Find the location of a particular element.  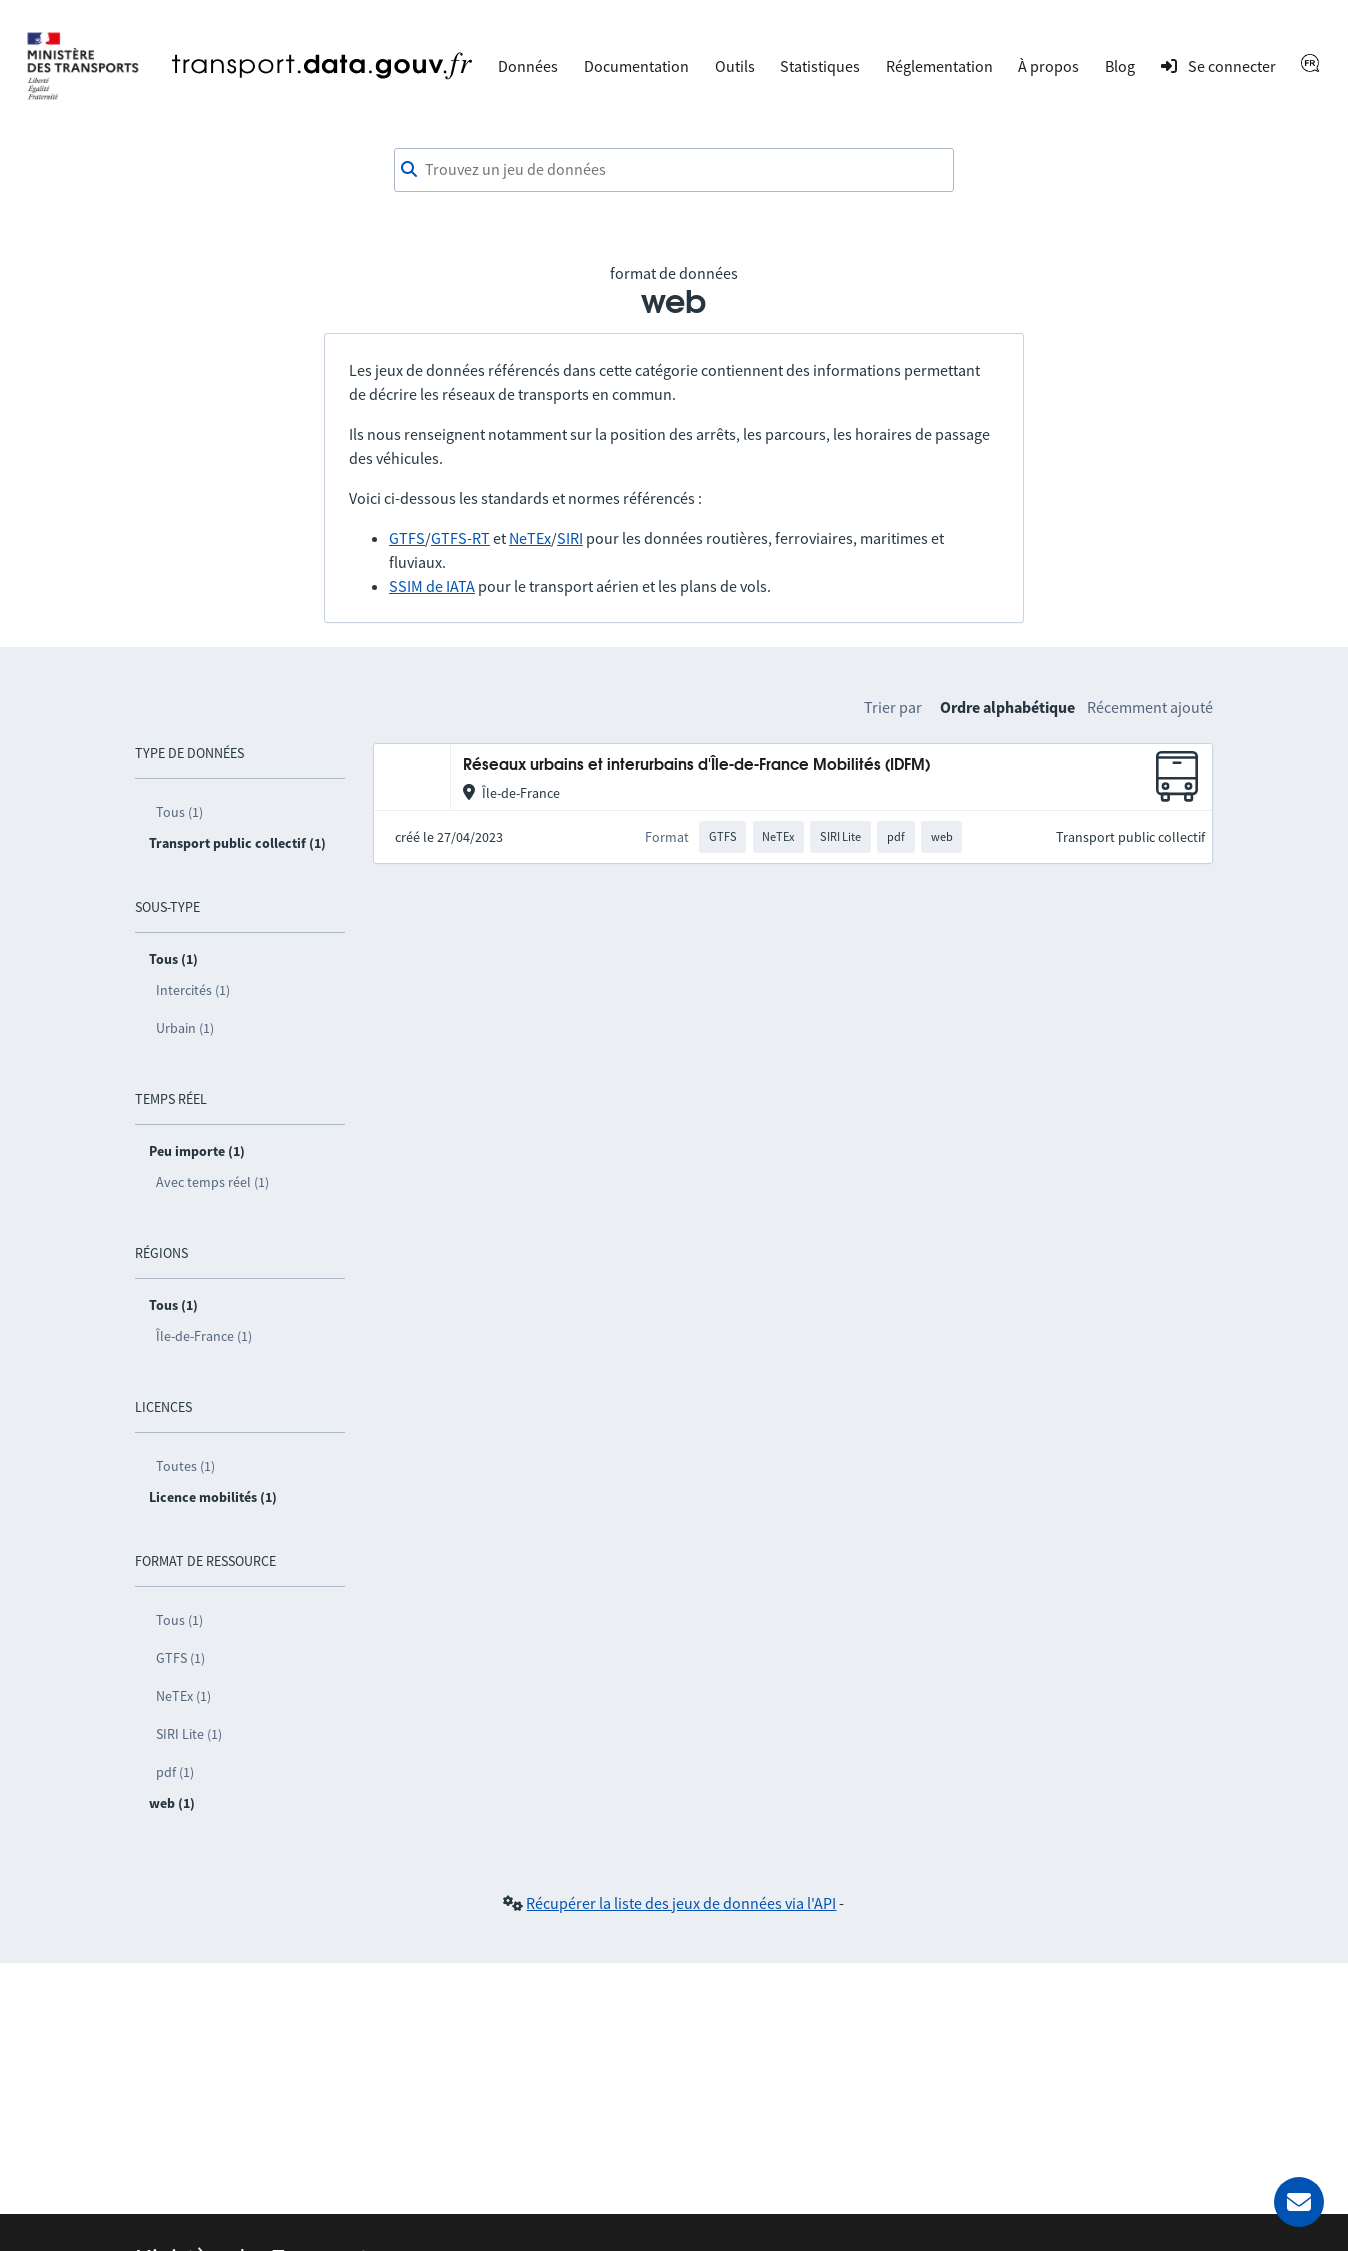

Récemment ajouté is located at coordinates (1150, 707).